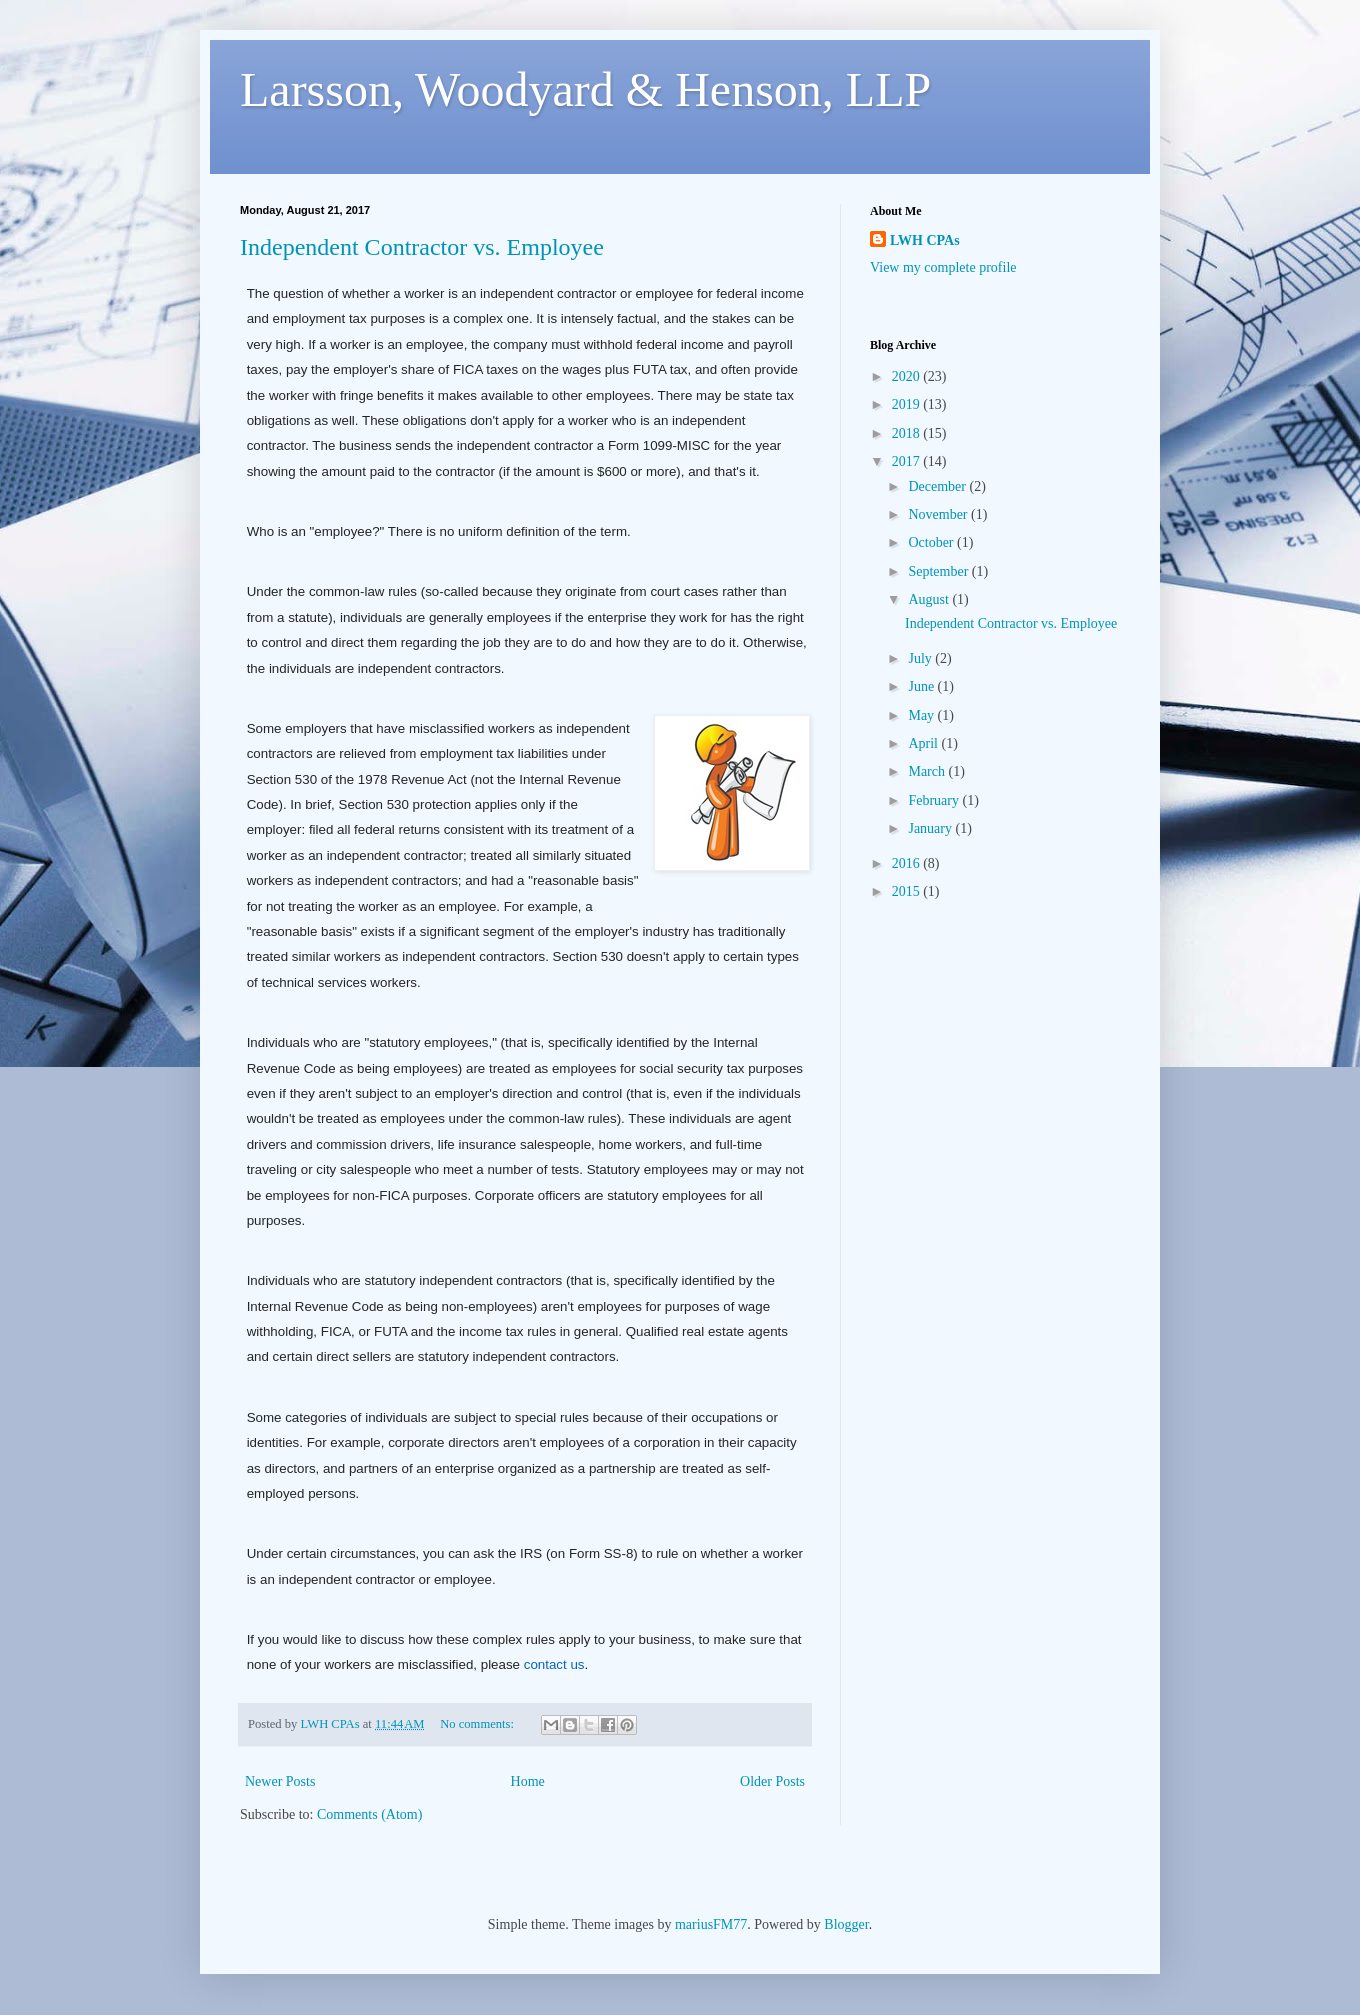 The width and height of the screenshot is (1360, 2015). What do you see at coordinates (908, 404) in the screenshot?
I see `2019` at bounding box center [908, 404].